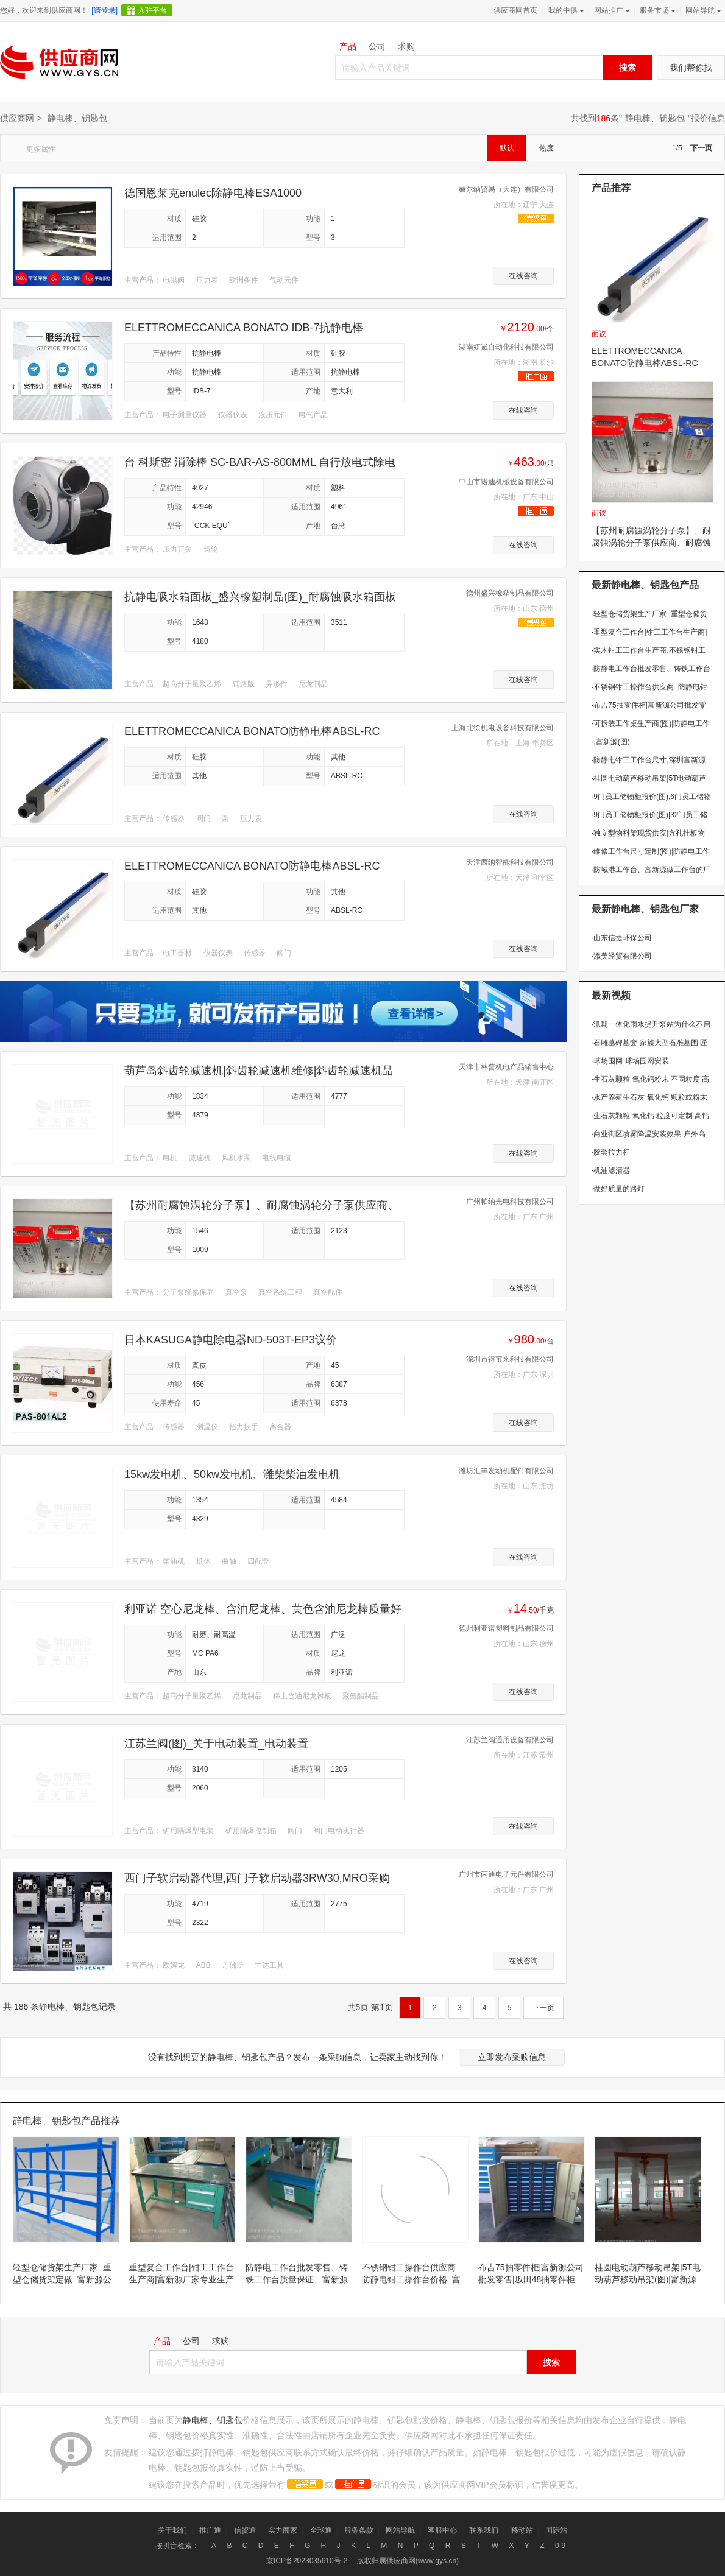 Image resolution: width=725 pixels, height=2576 pixels. Describe the element at coordinates (257, 1878) in the screenshot. I see `西门子软启动器代理,西门子软启动器3RW30,MRO采购` at that location.